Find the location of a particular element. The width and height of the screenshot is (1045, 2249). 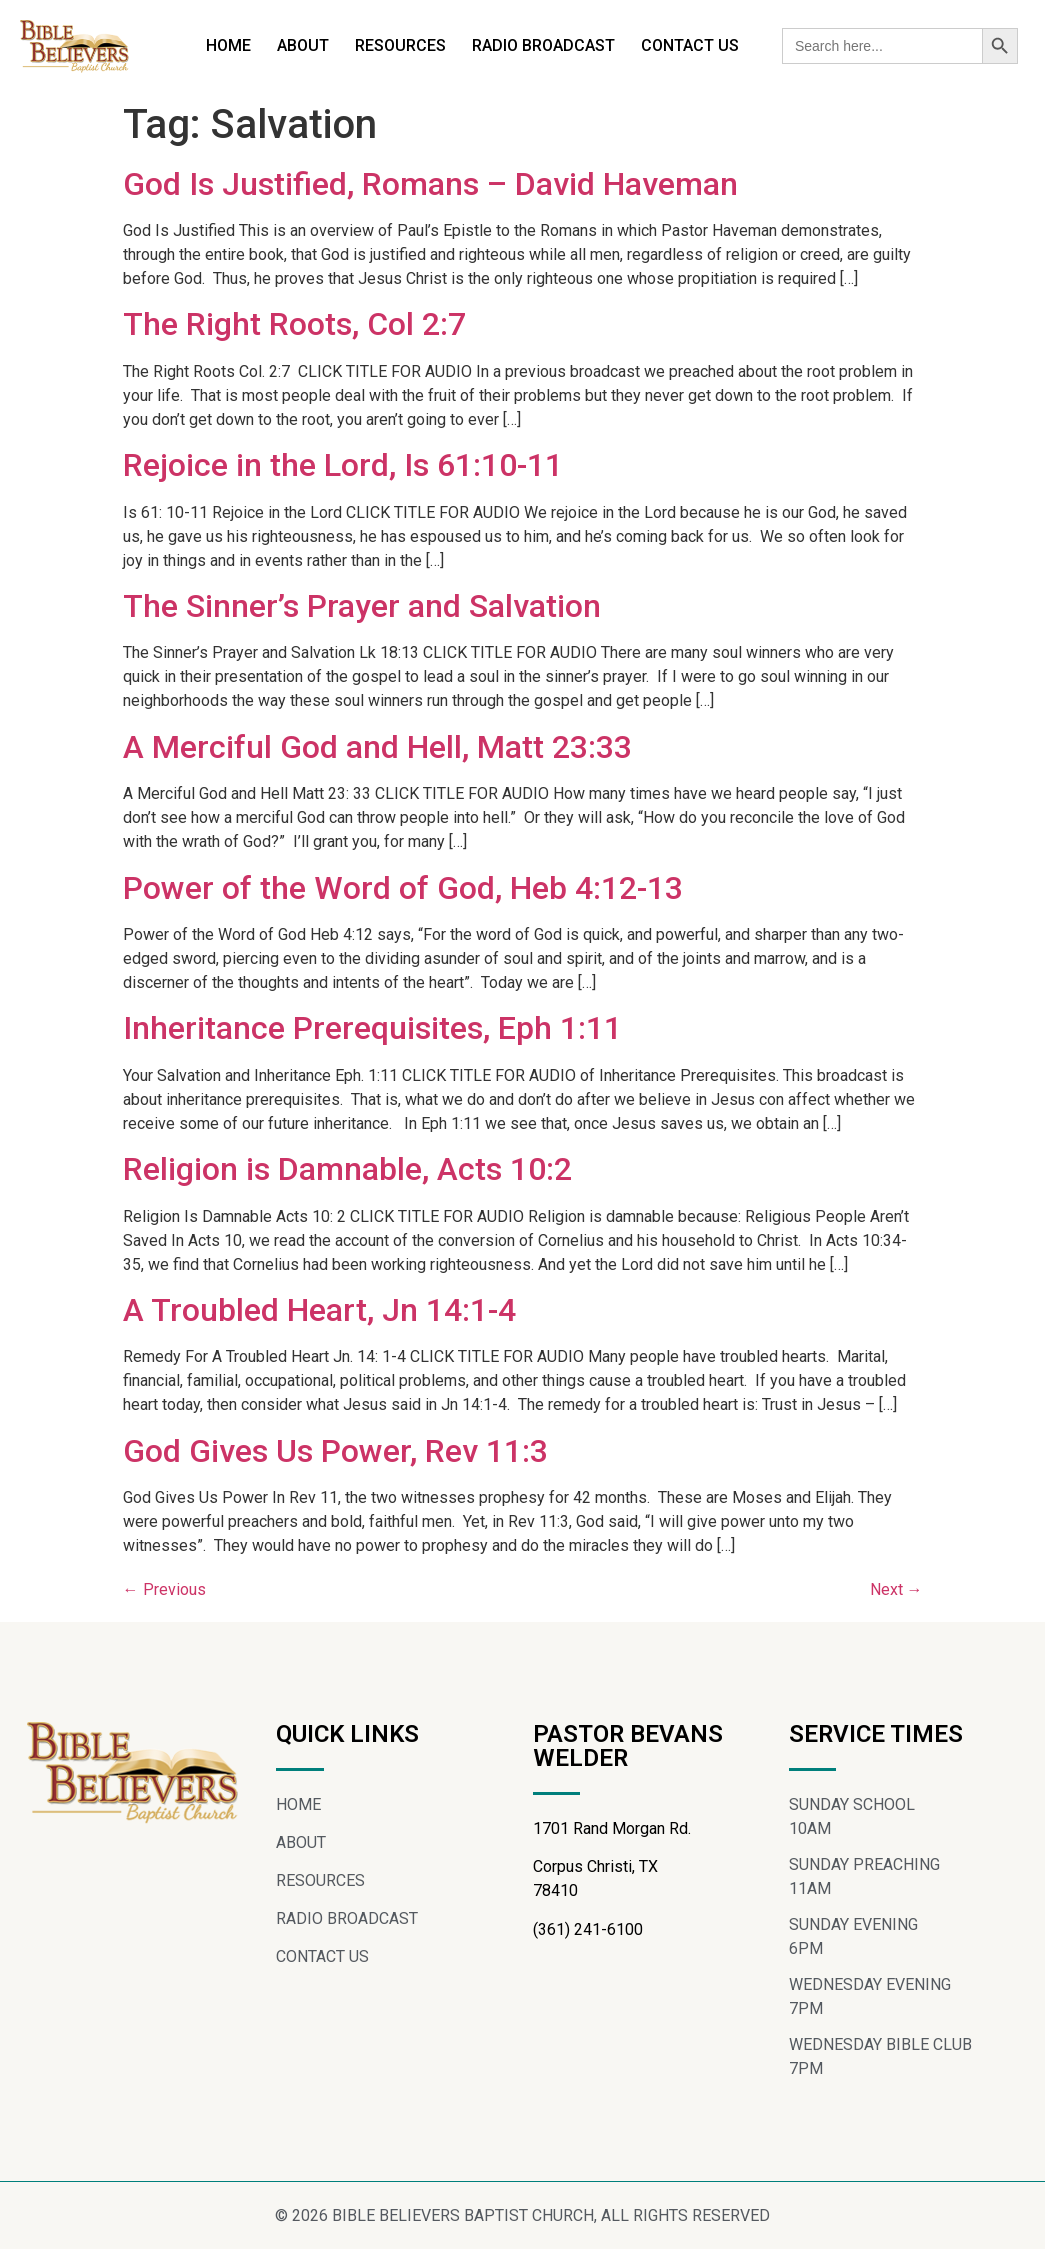

Previous is located at coordinates (164, 1589).